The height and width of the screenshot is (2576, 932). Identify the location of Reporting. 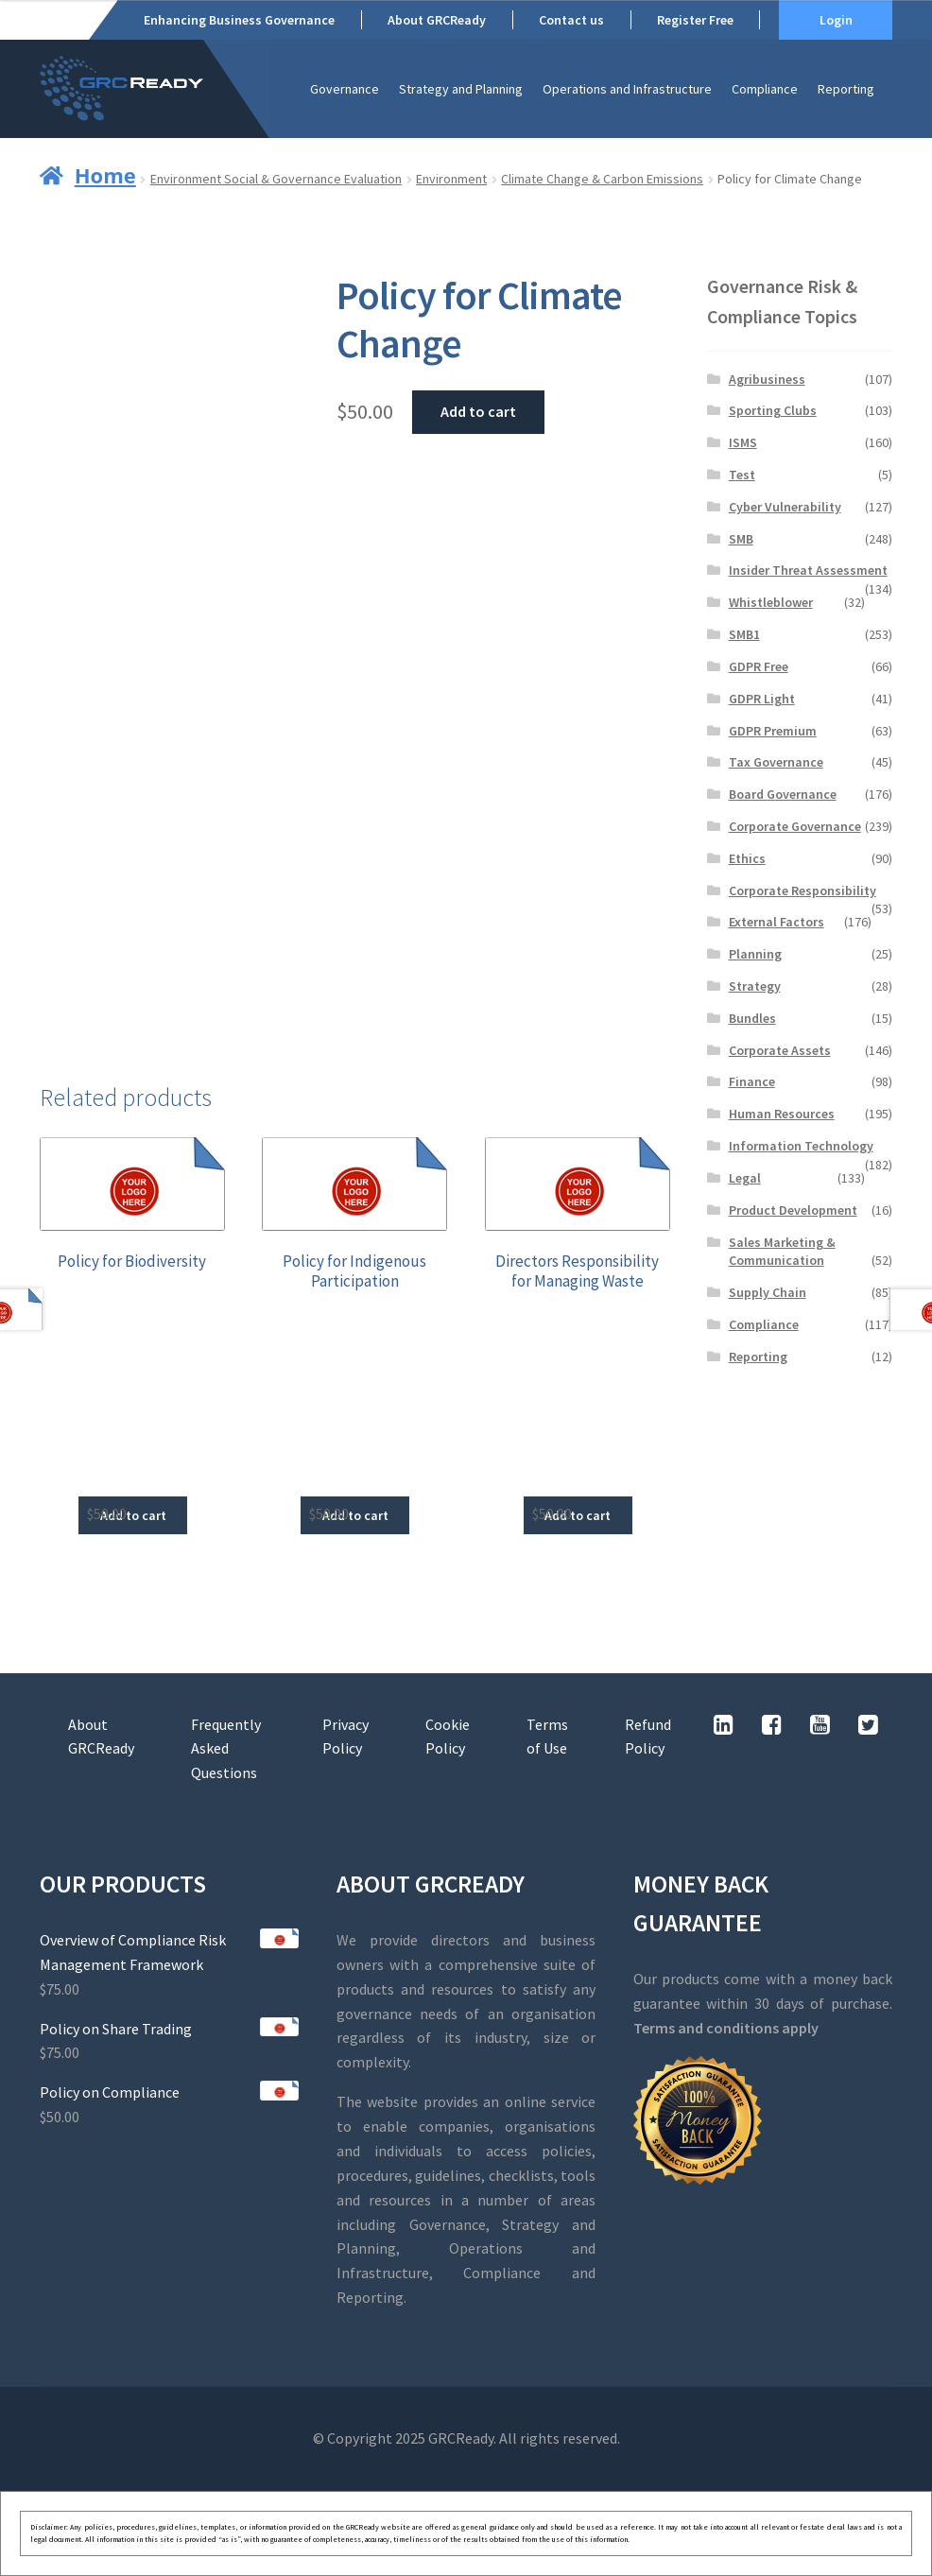
(846, 88).